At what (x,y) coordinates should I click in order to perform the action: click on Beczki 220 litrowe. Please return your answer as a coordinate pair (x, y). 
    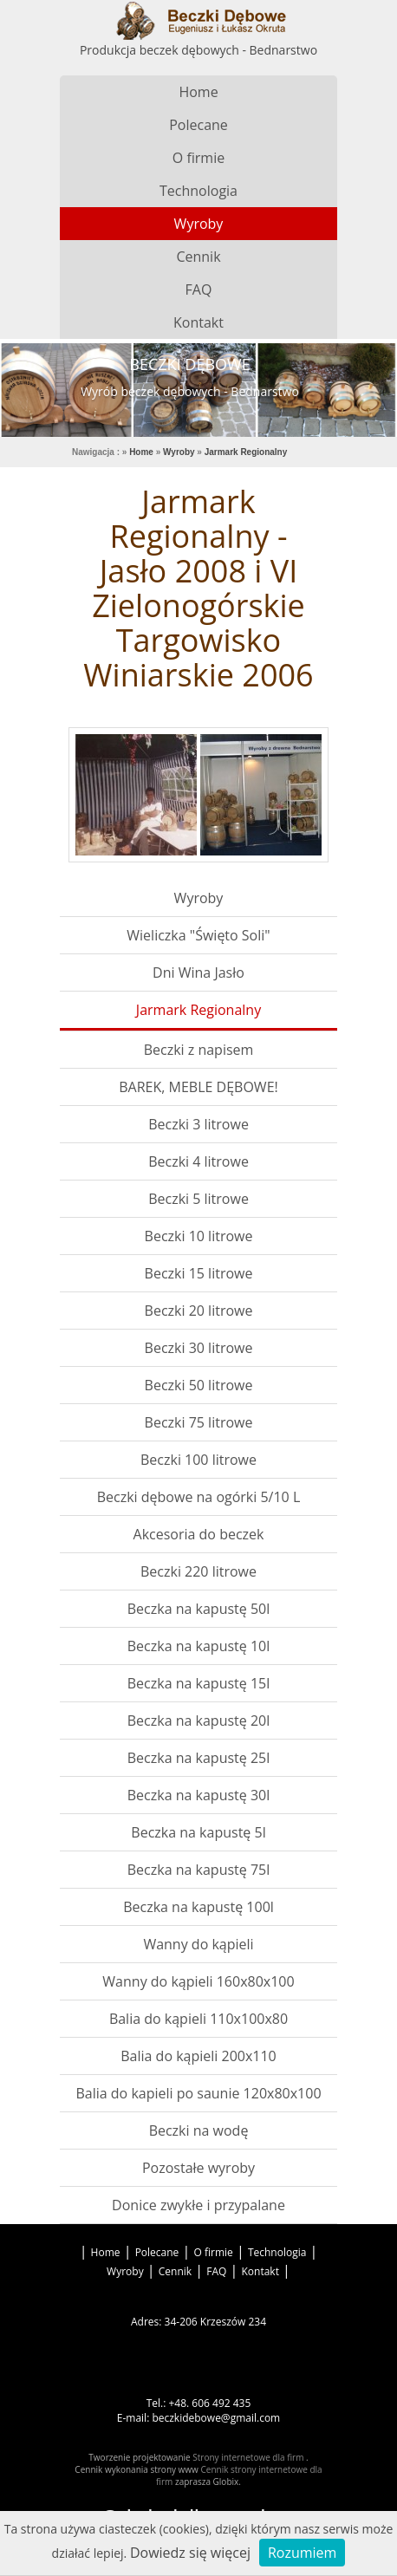
    Looking at the image, I should click on (198, 1571).